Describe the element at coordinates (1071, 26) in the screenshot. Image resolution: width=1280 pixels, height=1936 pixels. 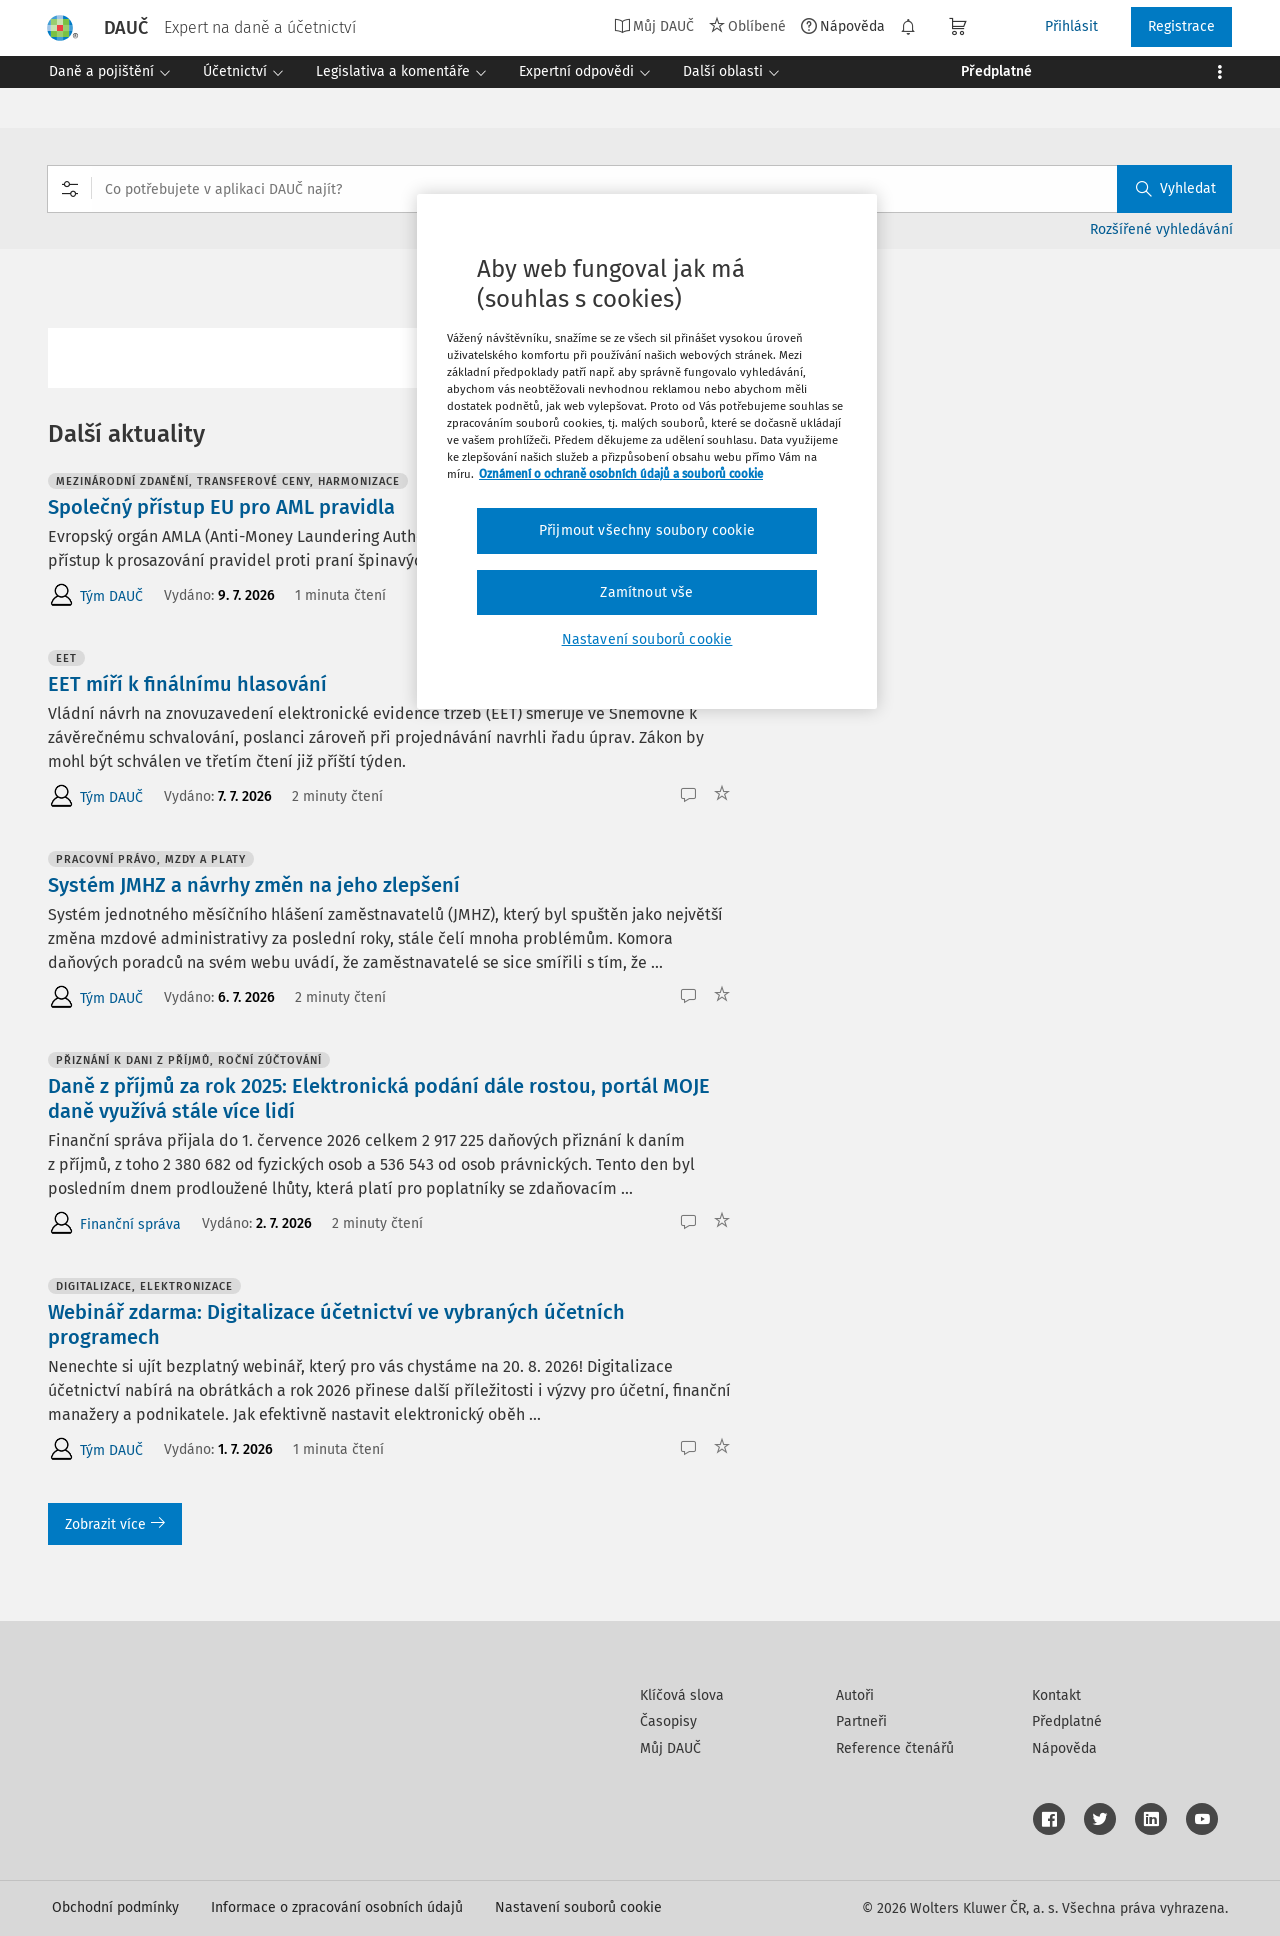
I see `Přihlásit` at that location.